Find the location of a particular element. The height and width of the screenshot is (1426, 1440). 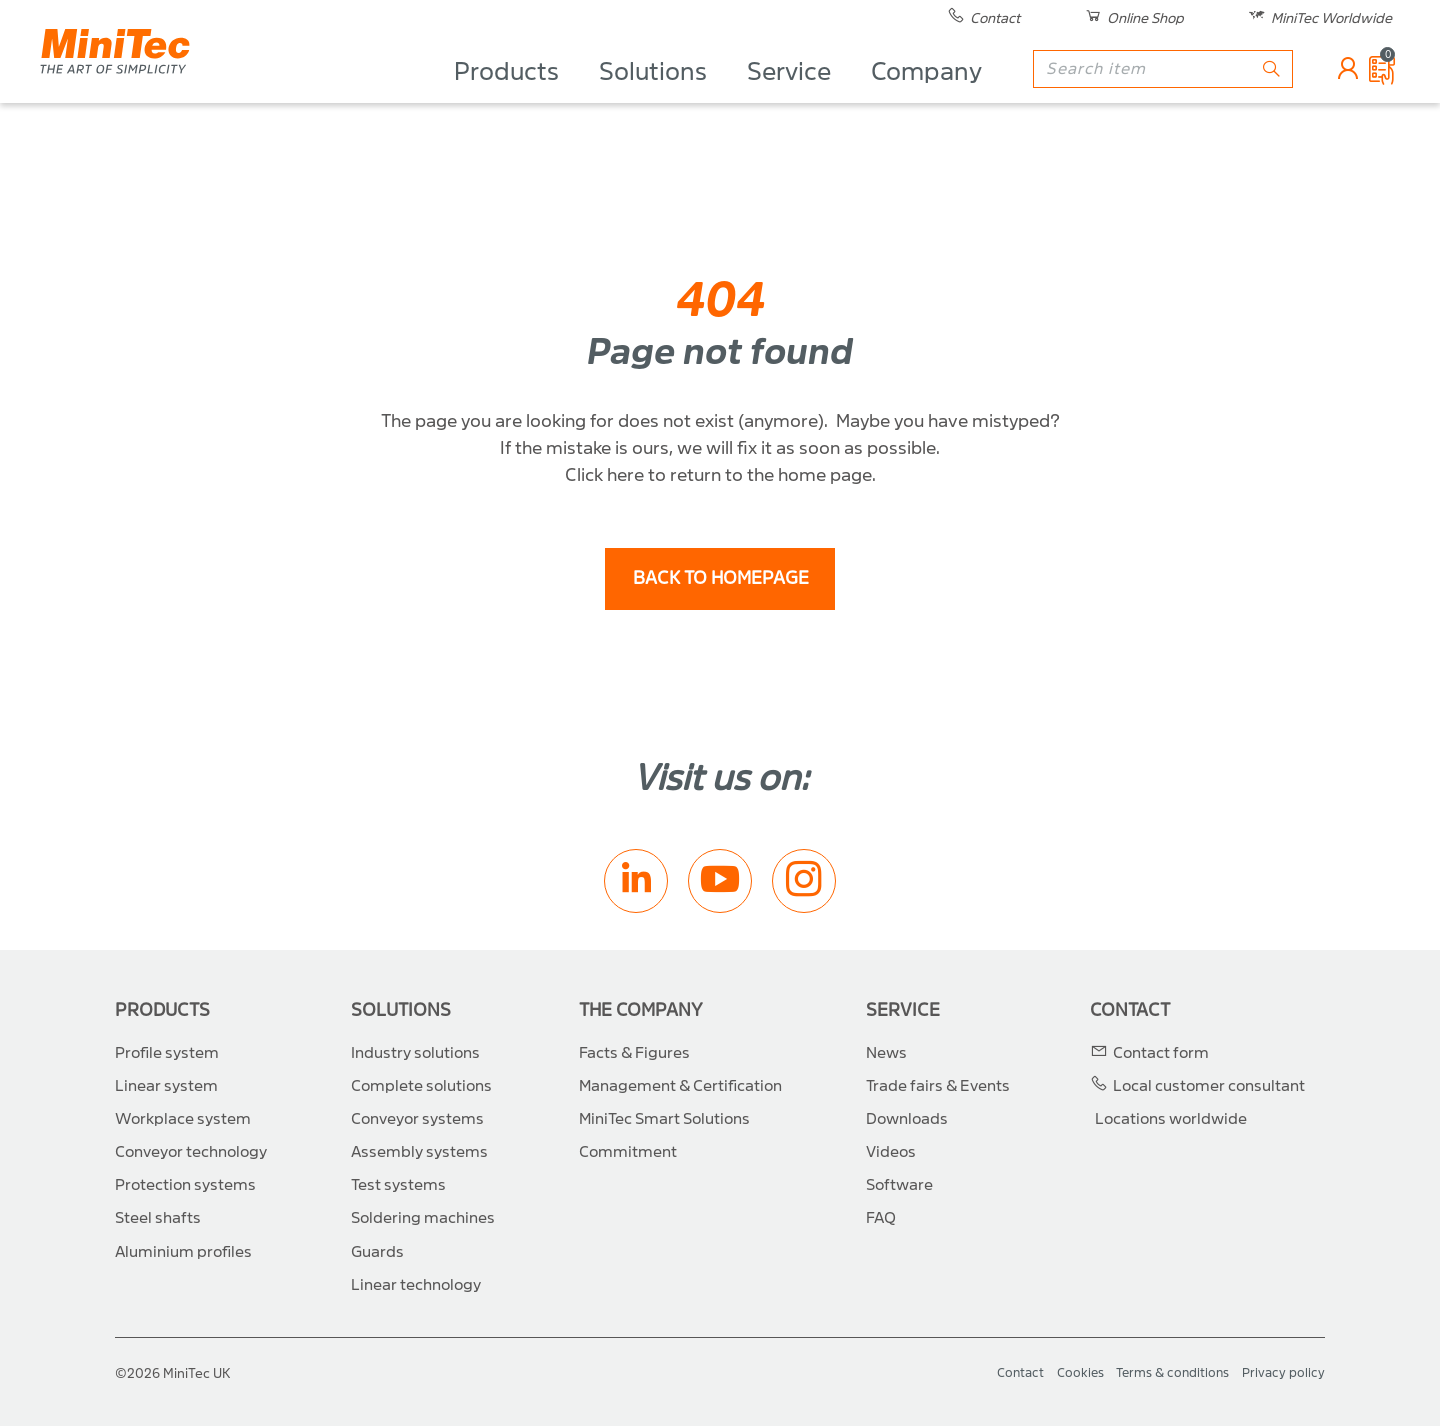

MiniTec Smart Solutions is located at coordinates (664, 1119).